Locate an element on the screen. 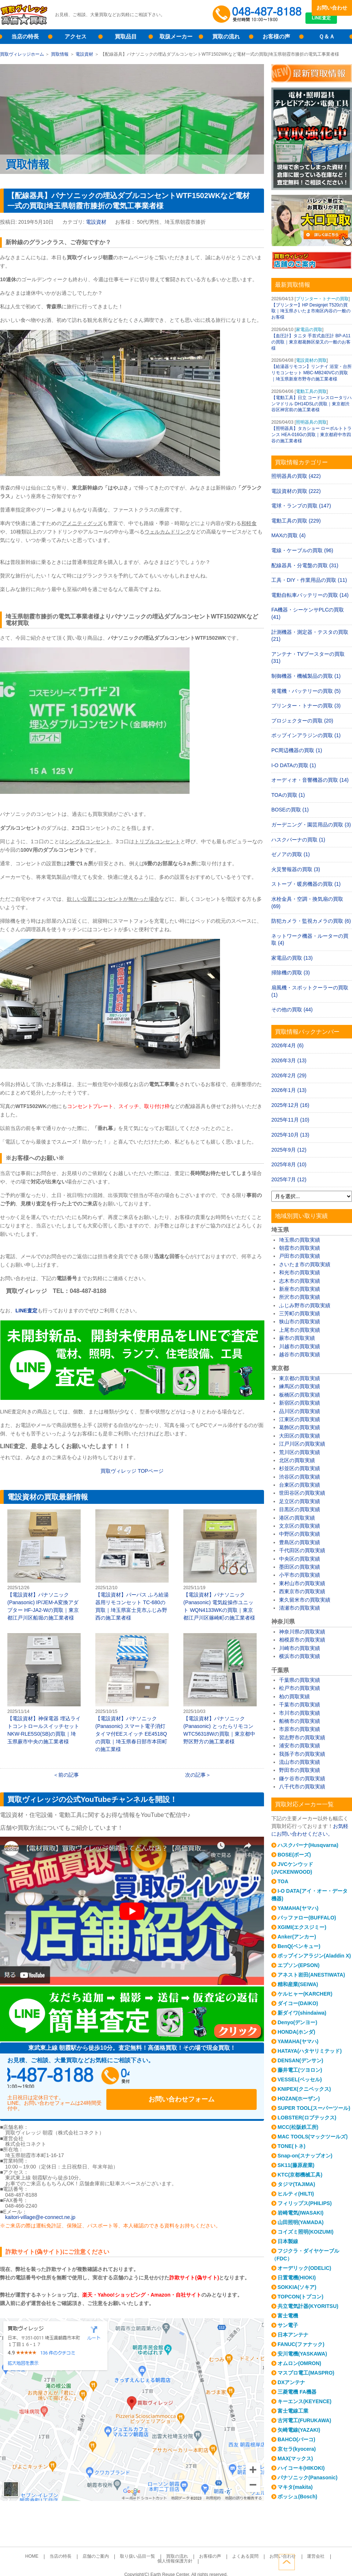 This screenshot has width=352, height=2576. 品川区の買取実績 is located at coordinates (299, 1411).